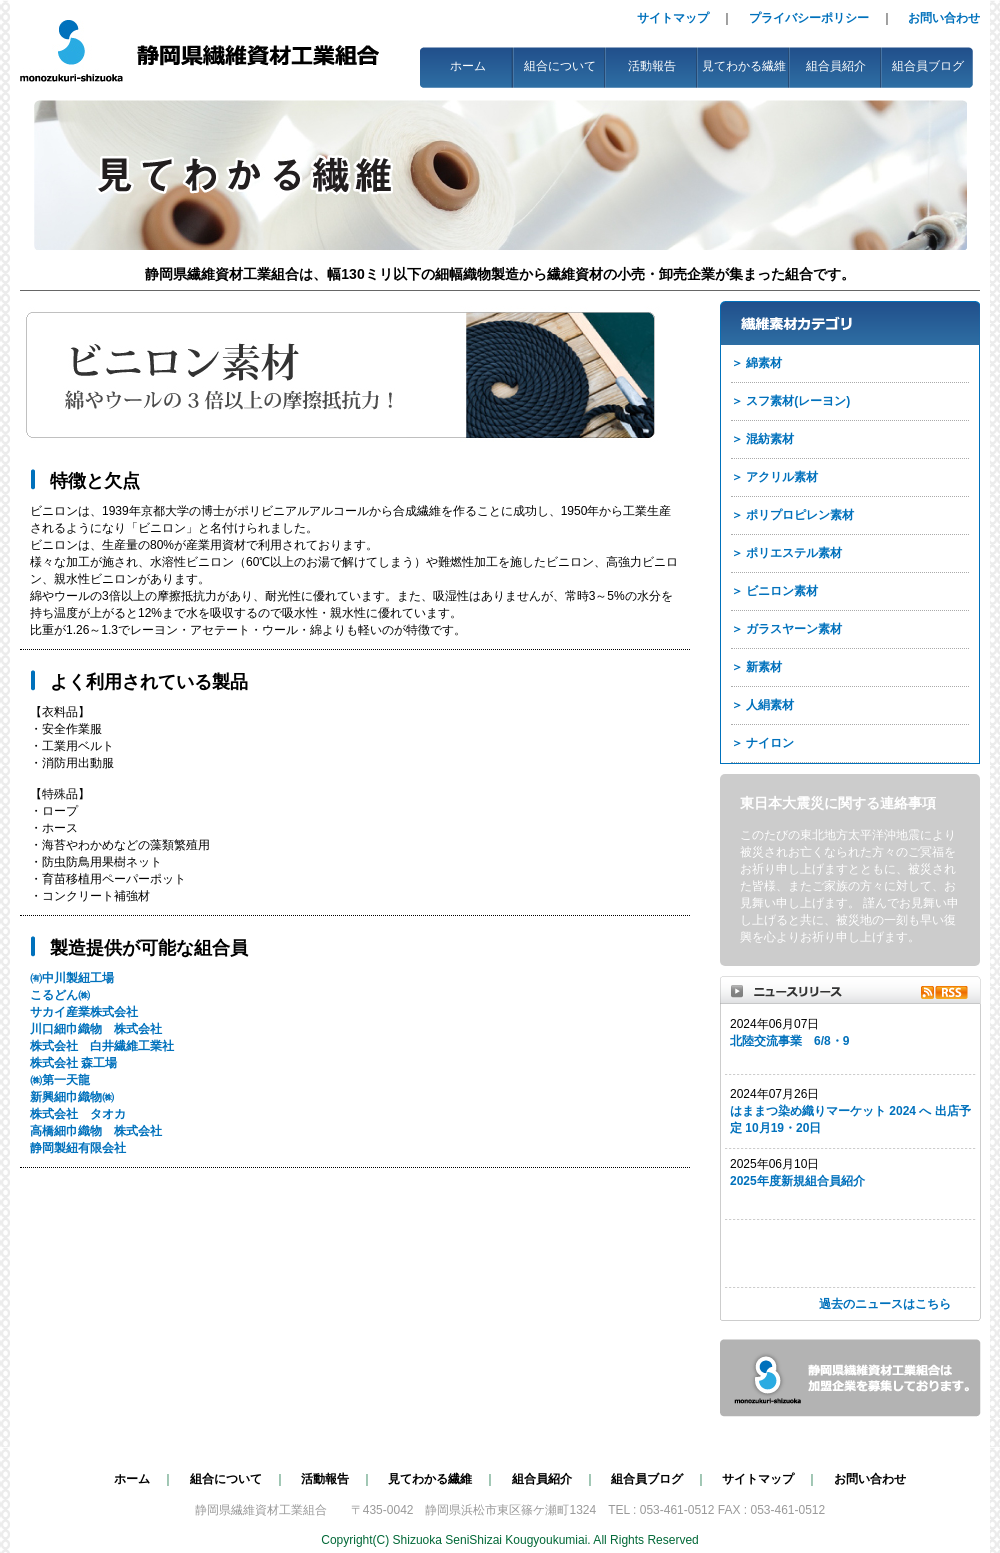 This screenshot has width=1000, height=1553. Describe the element at coordinates (756, 363) in the screenshot. I see `＞ 綿素材` at that location.